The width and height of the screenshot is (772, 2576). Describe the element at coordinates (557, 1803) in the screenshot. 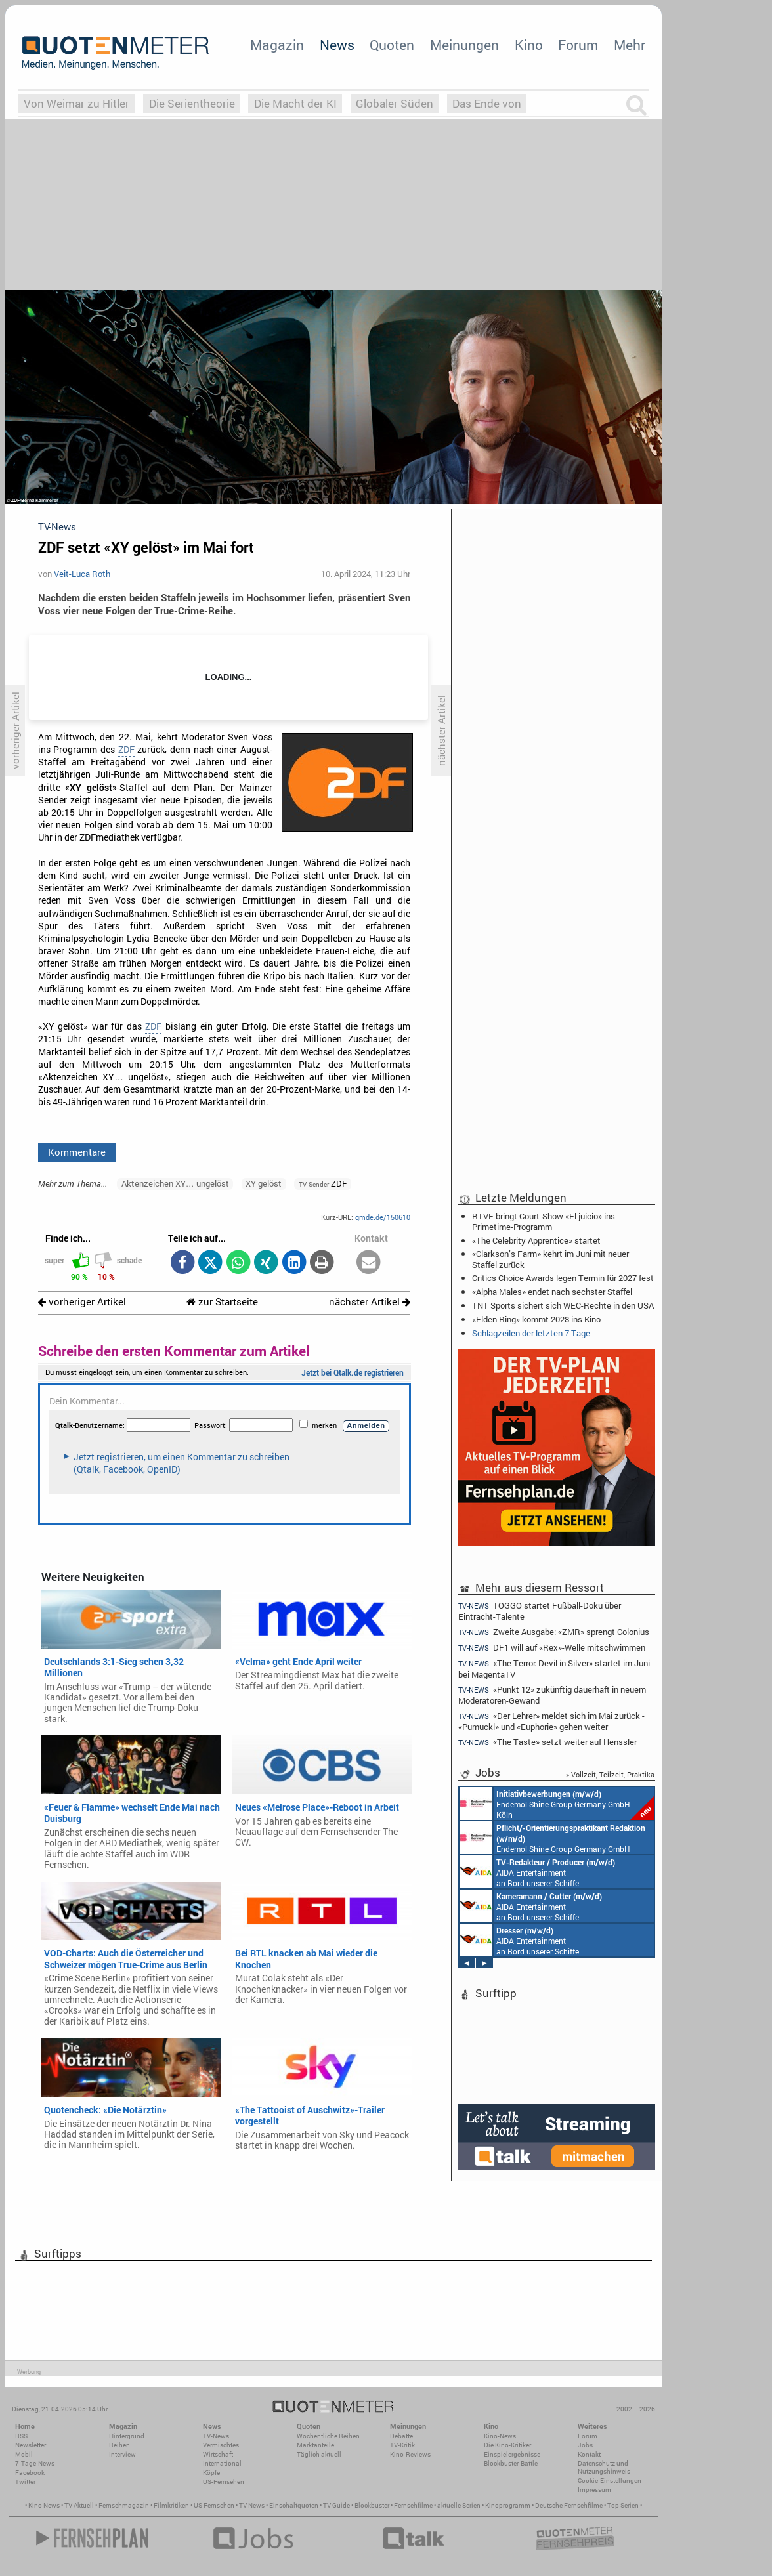

I see `Endemol Shine Group Germany GmbH Köln` at that location.